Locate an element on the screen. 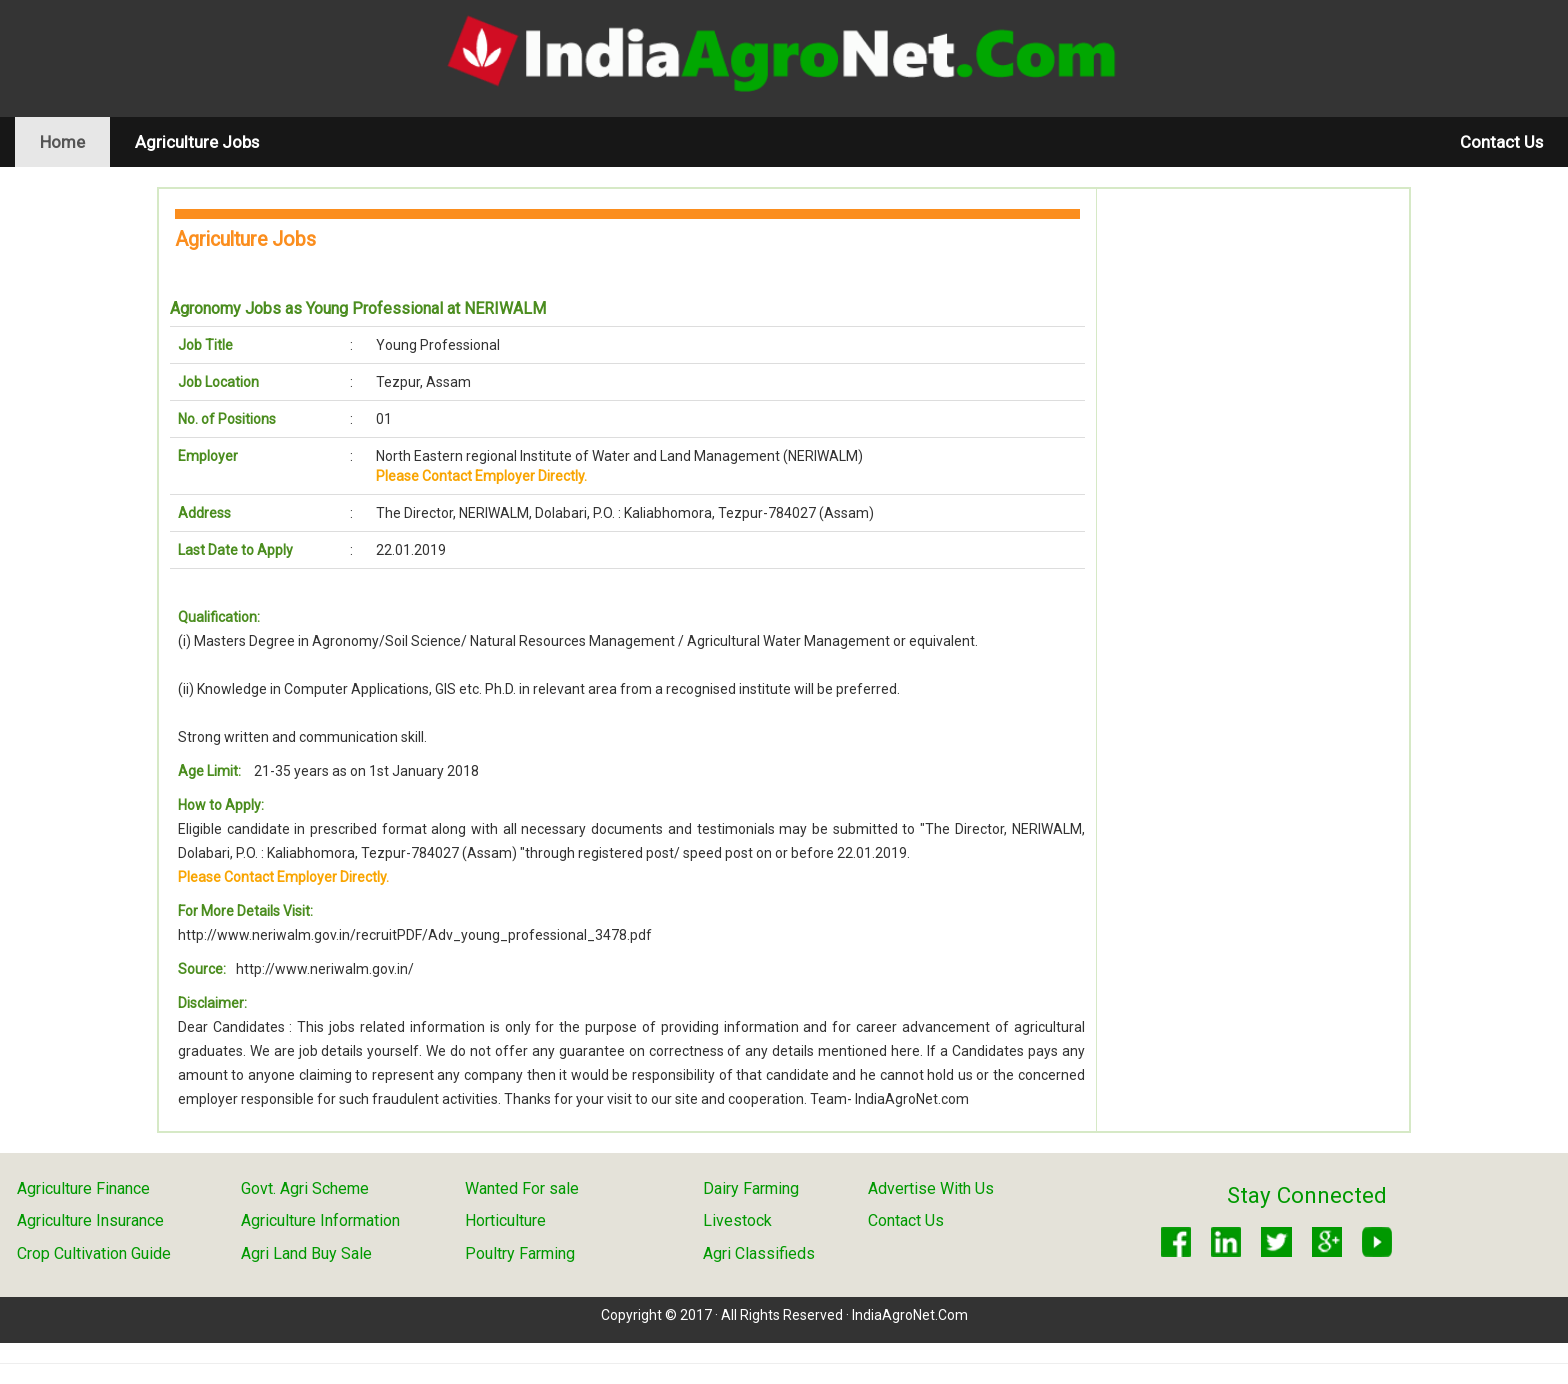 The width and height of the screenshot is (1568, 1384). Agri Classifieds is located at coordinates (759, 1253).